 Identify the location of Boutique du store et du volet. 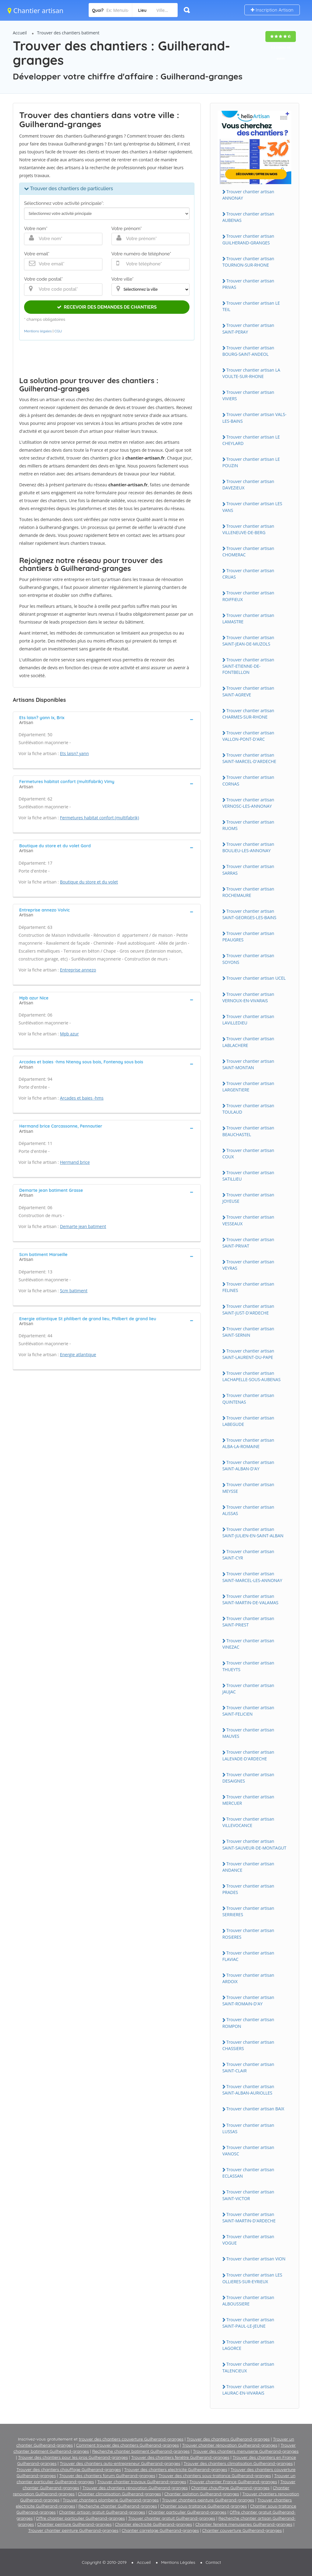
(89, 882).